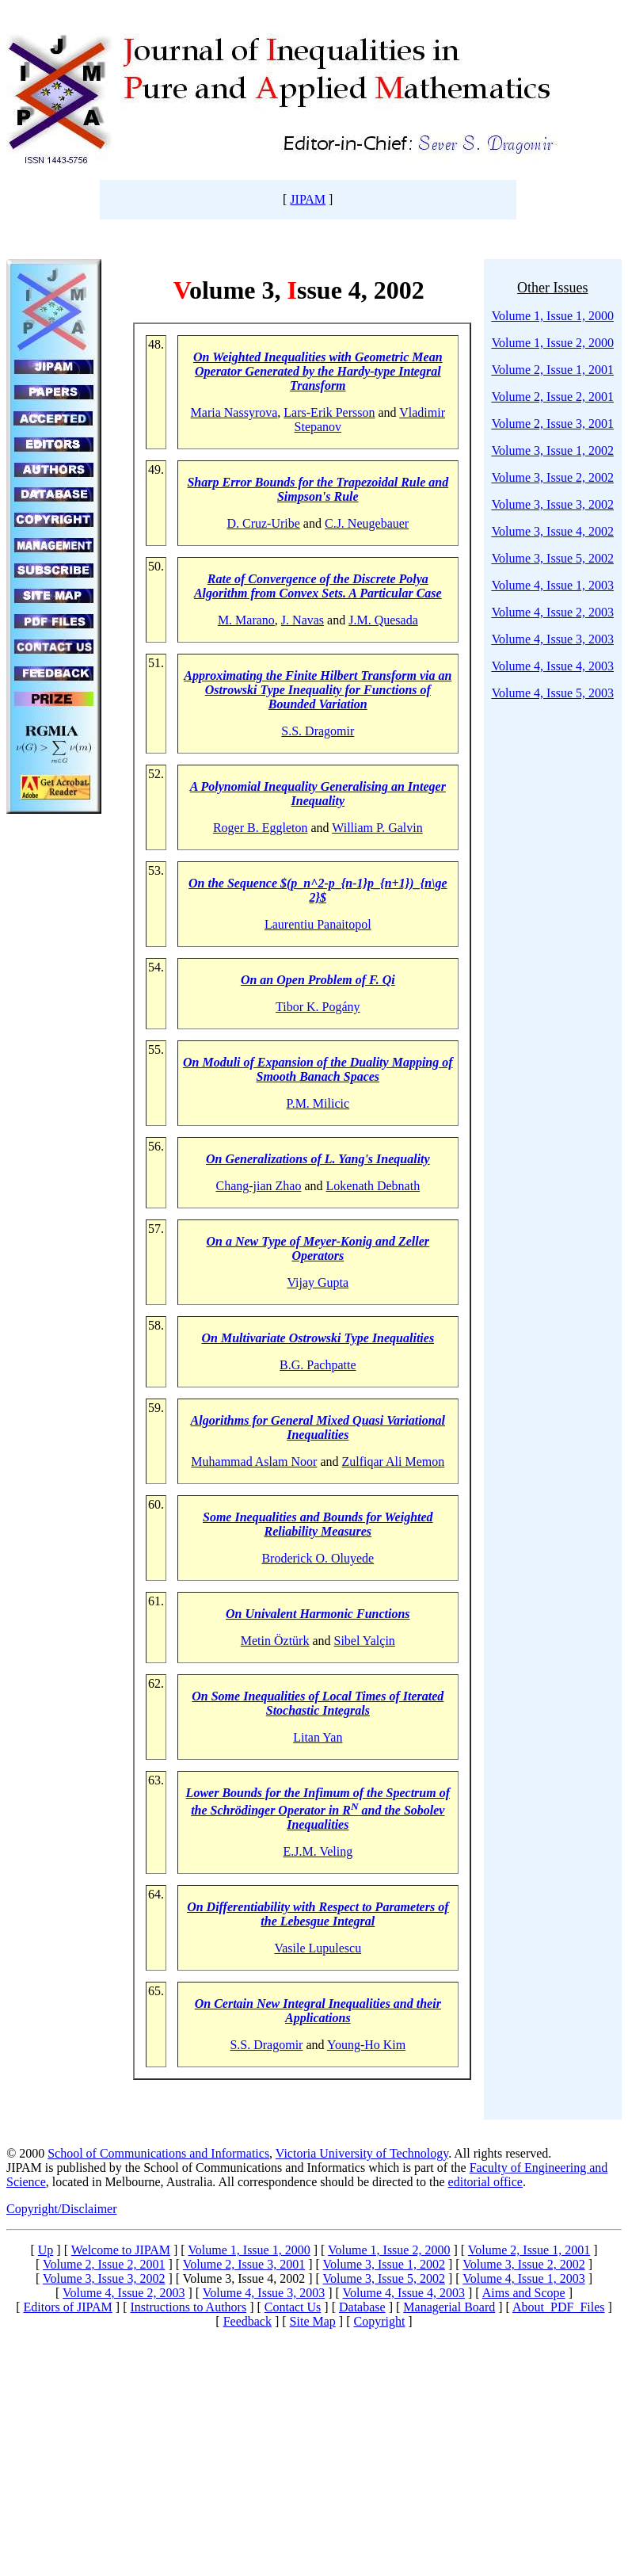 The width and height of the screenshot is (628, 2576). What do you see at coordinates (367, 523) in the screenshot?
I see `C.J. Neugebauer` at bounding box center [367, 523].